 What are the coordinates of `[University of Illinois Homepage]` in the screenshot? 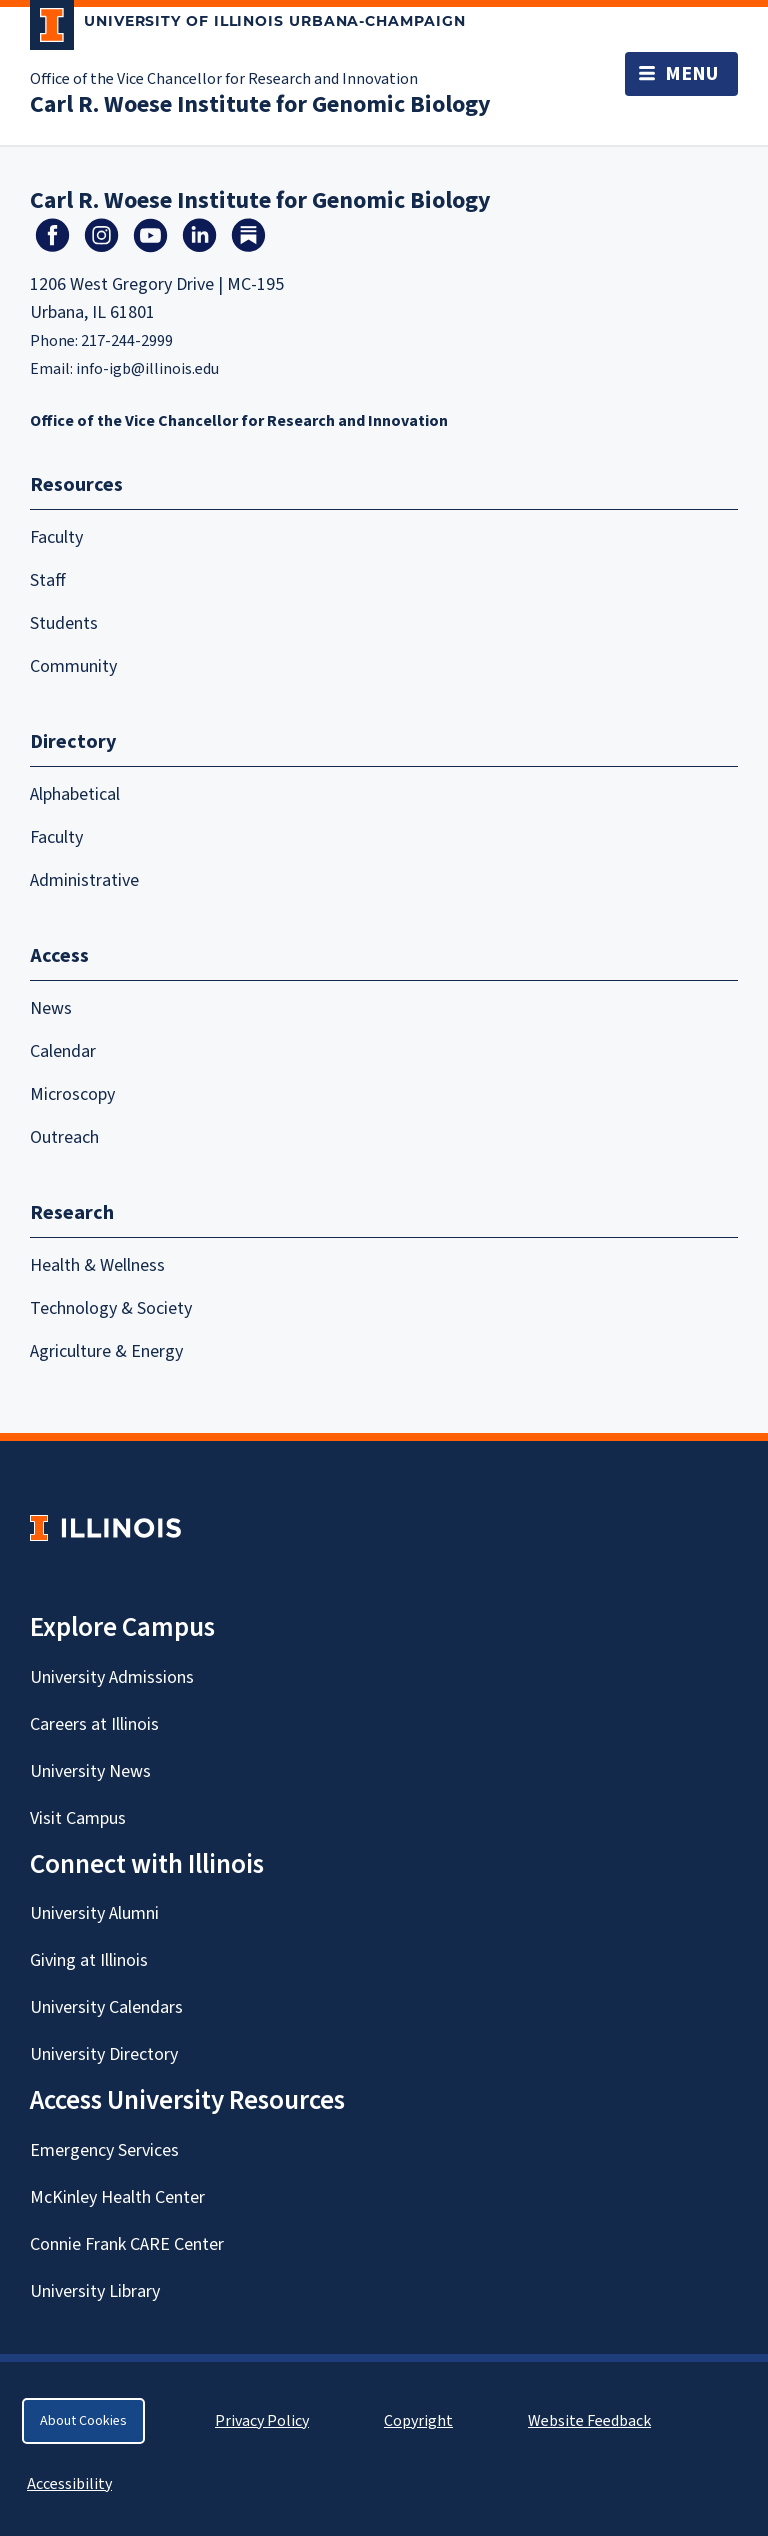 It's located at (105, 1527).